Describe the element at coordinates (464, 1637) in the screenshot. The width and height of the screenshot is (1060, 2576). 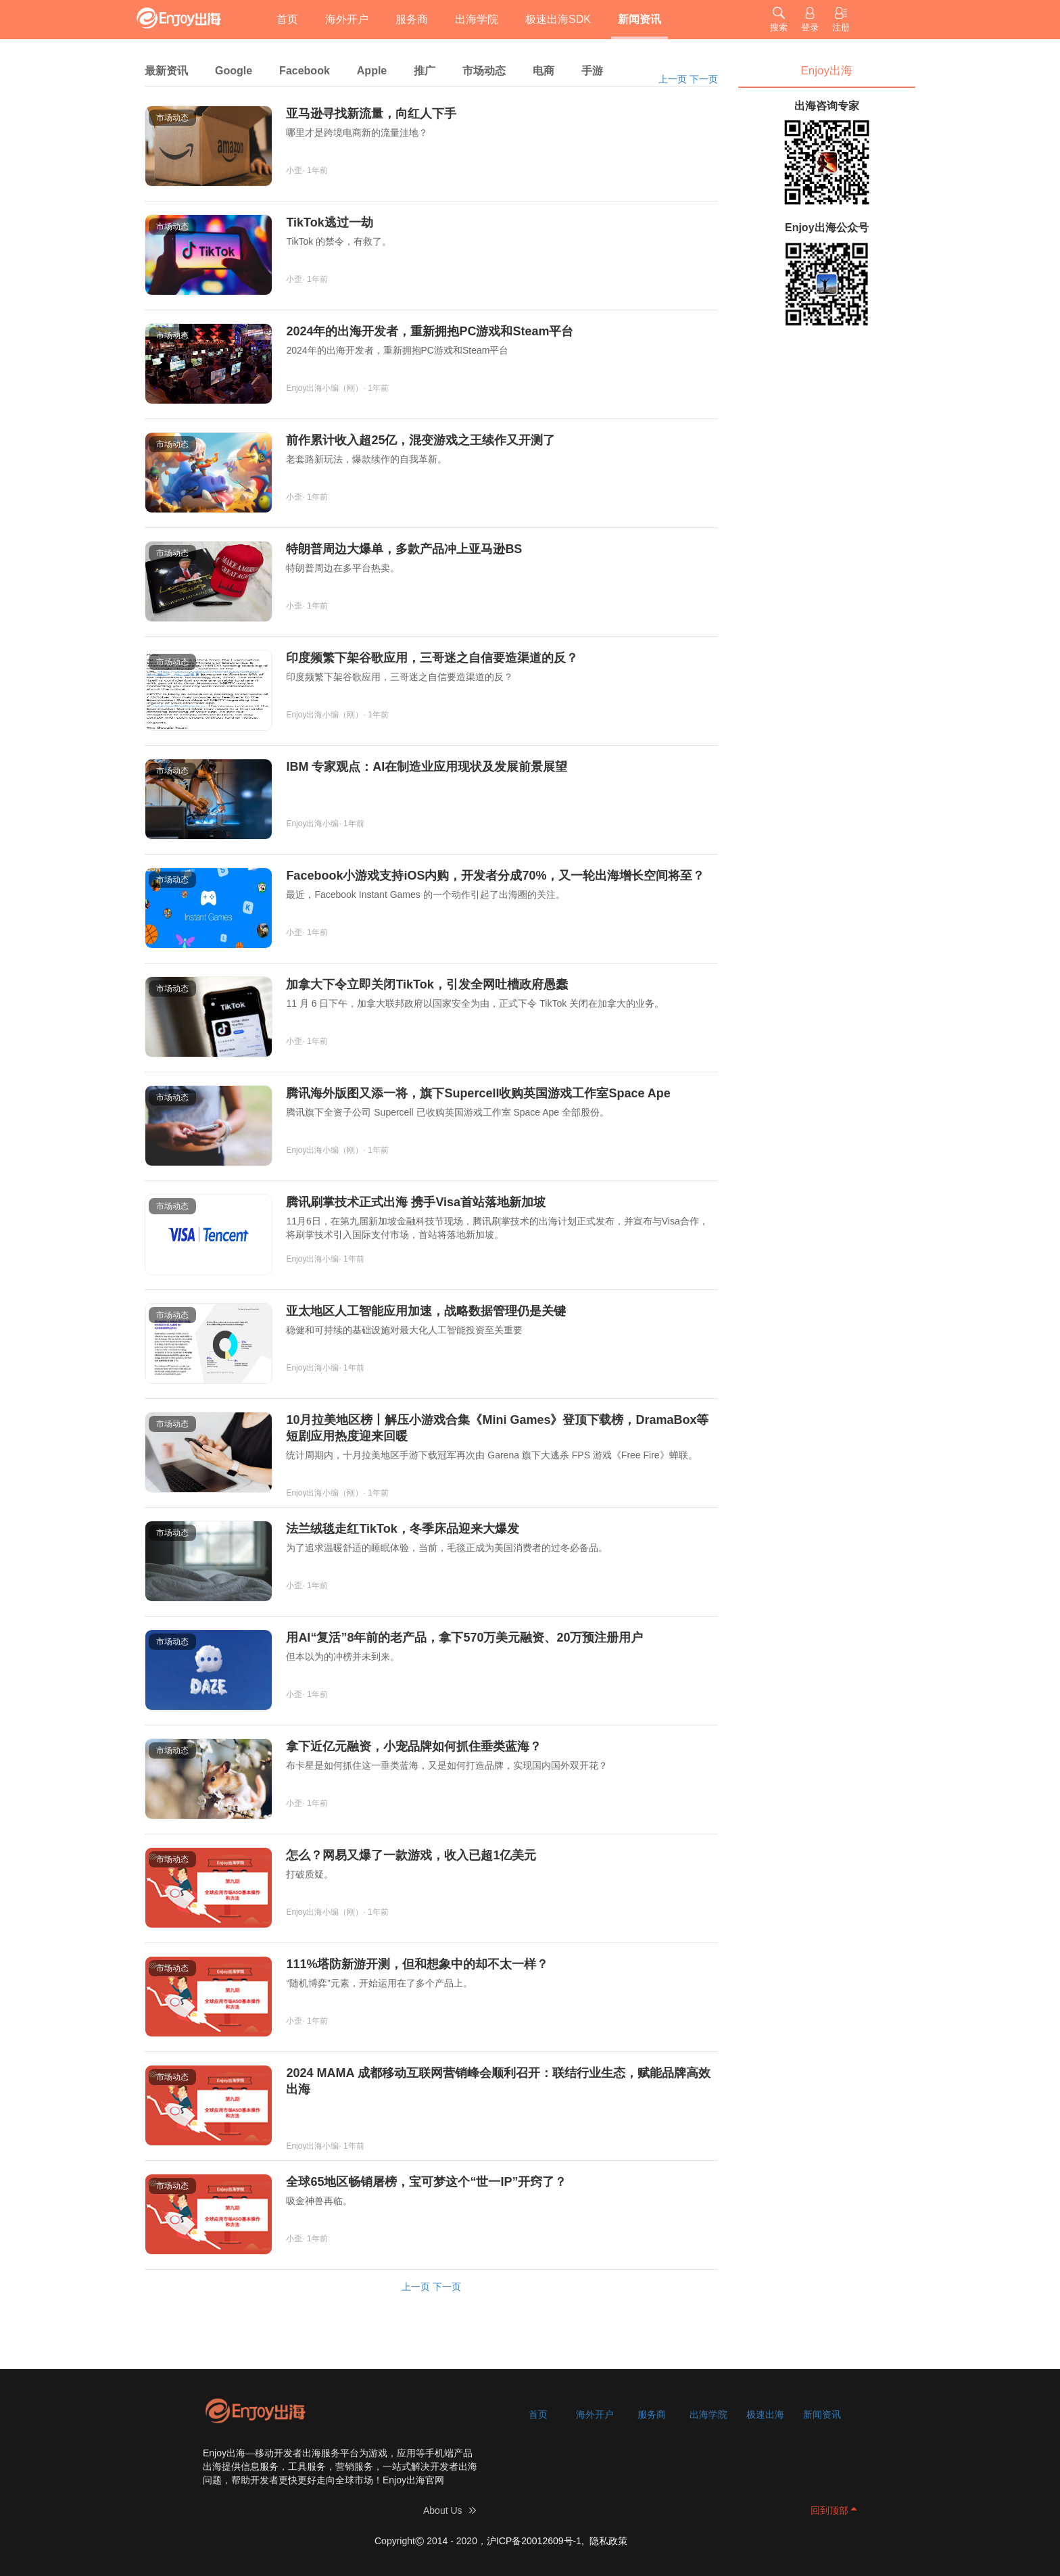
I see `用AI“复活”8年前的老产品，拿下570万美元融资、20万预注册用户` at that location.